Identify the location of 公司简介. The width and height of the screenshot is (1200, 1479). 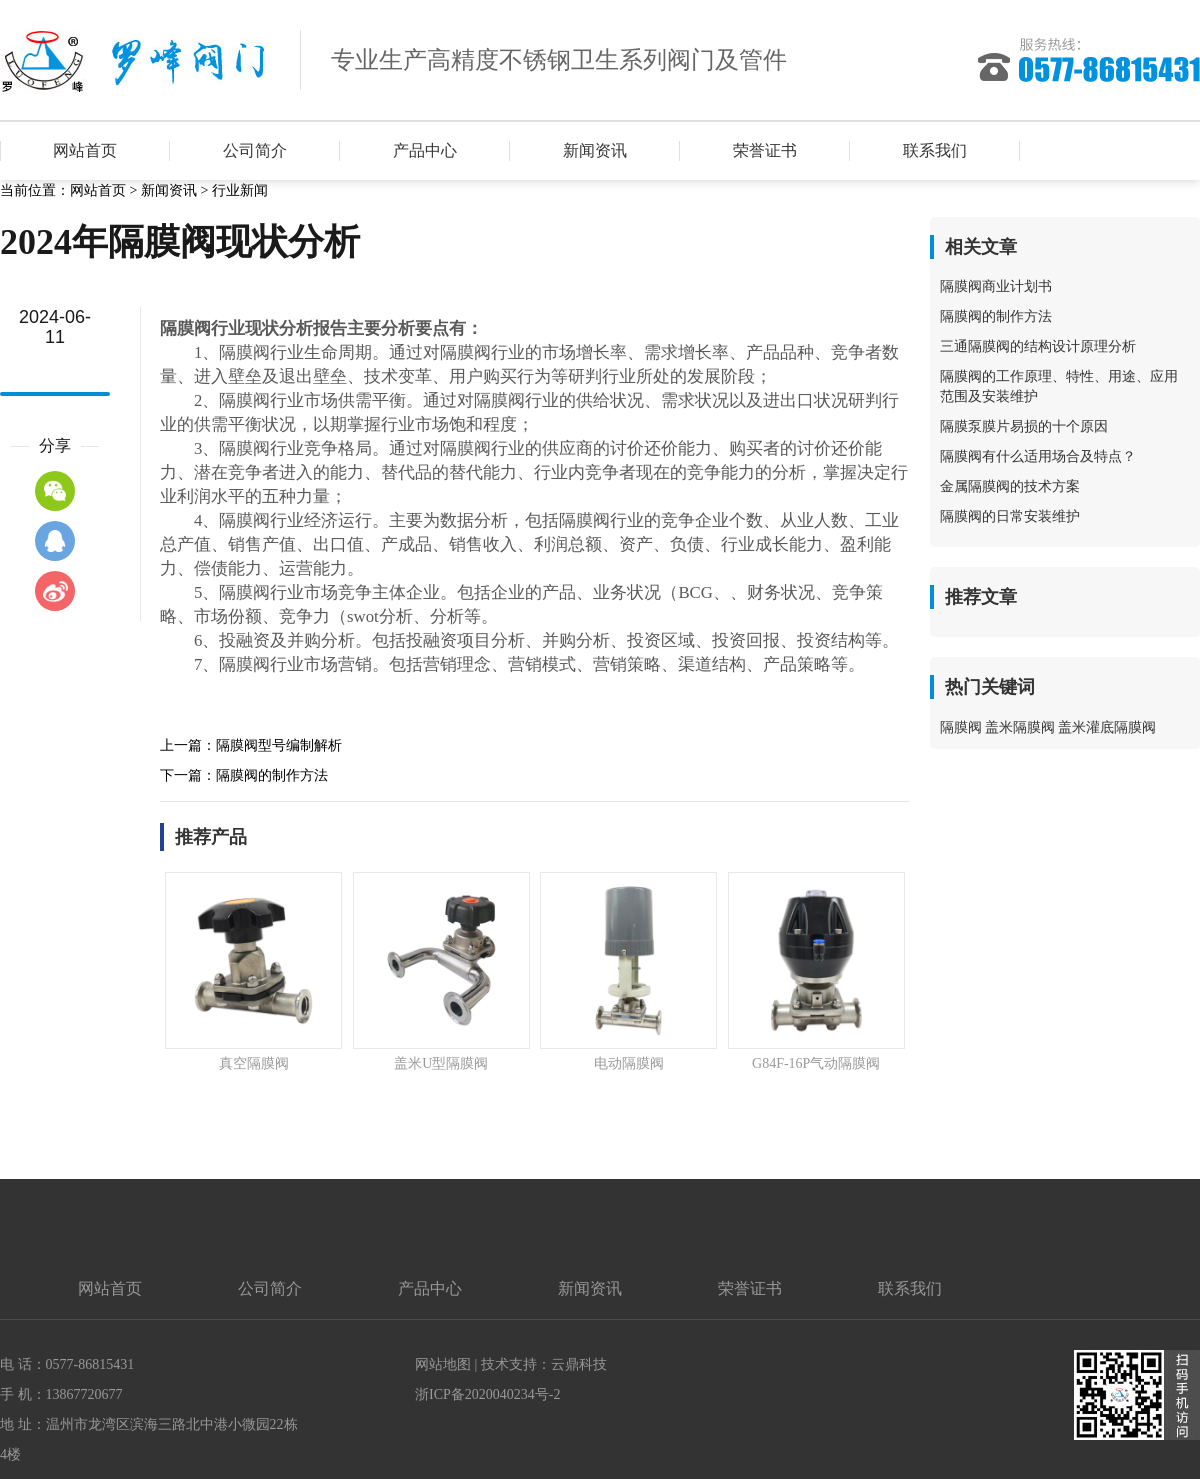
(255, 150).